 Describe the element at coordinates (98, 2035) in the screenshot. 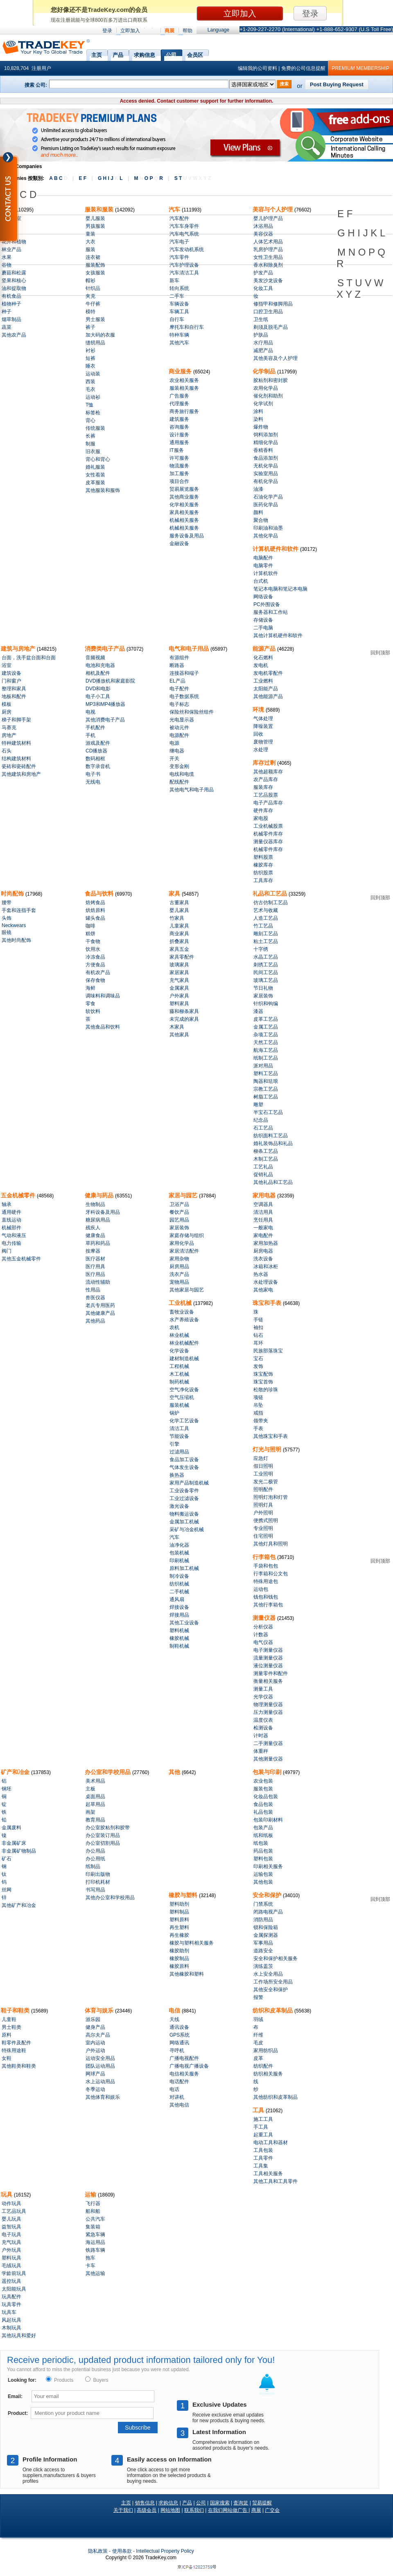

I see `高尔夫产品` at that location.